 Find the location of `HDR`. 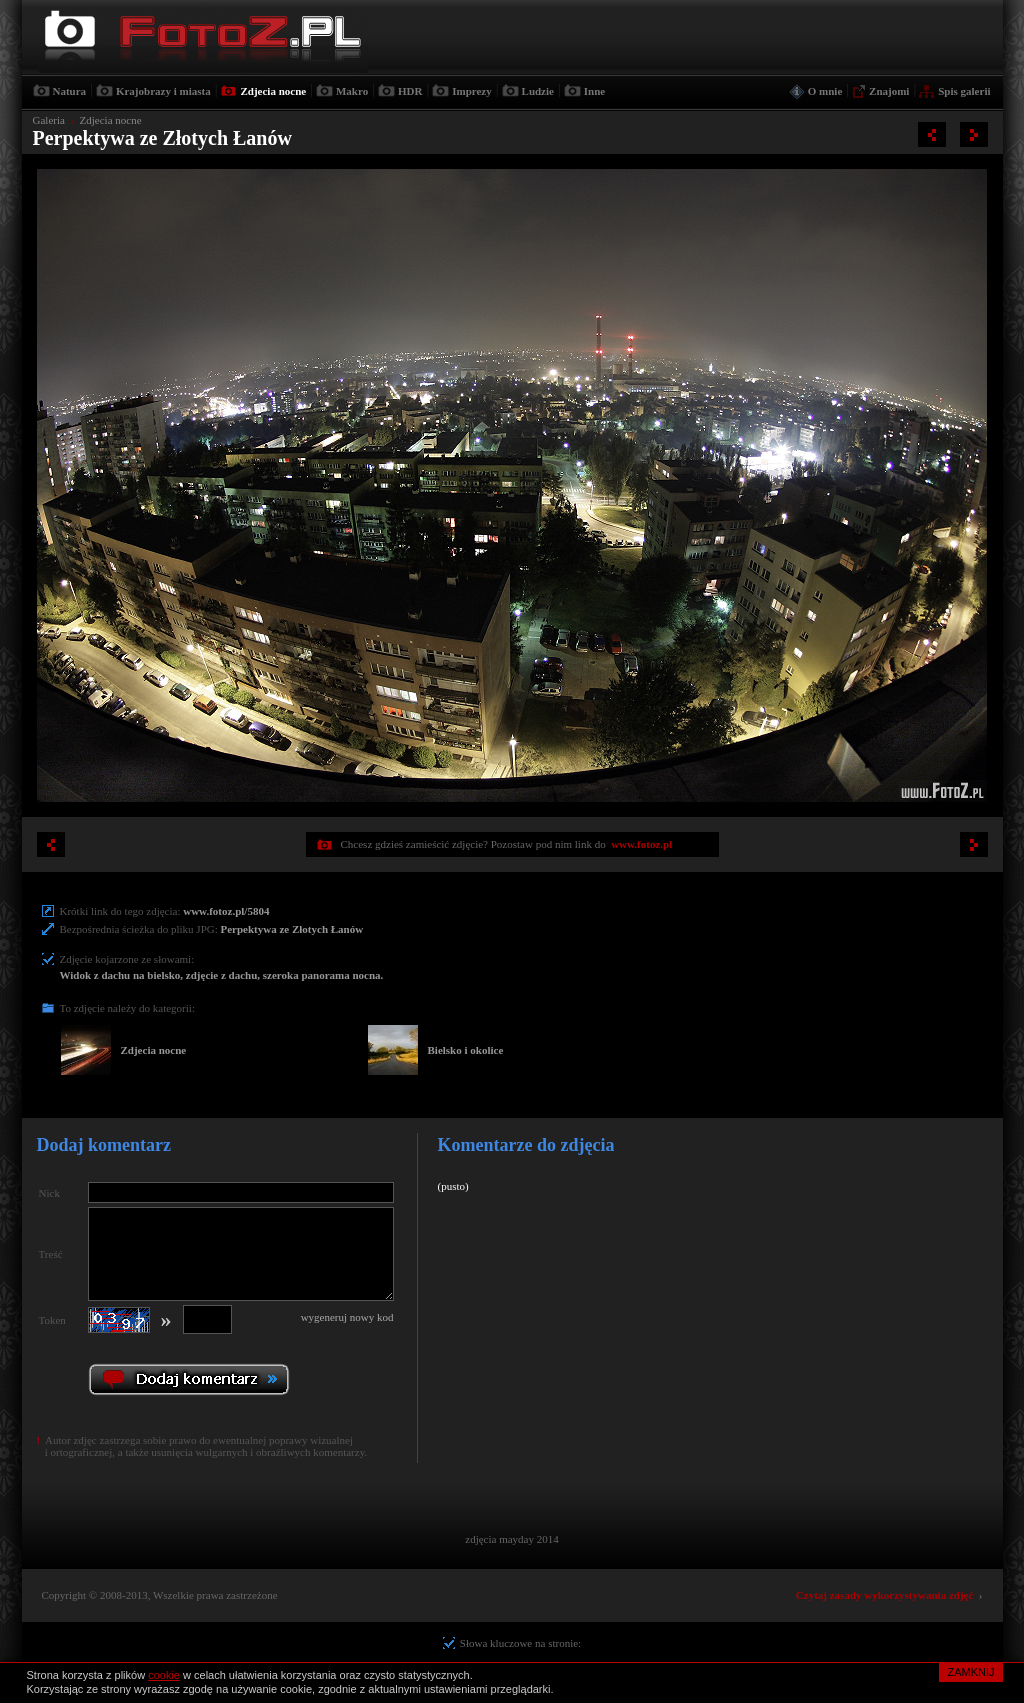

HDR is located at coordinates (410, 91).